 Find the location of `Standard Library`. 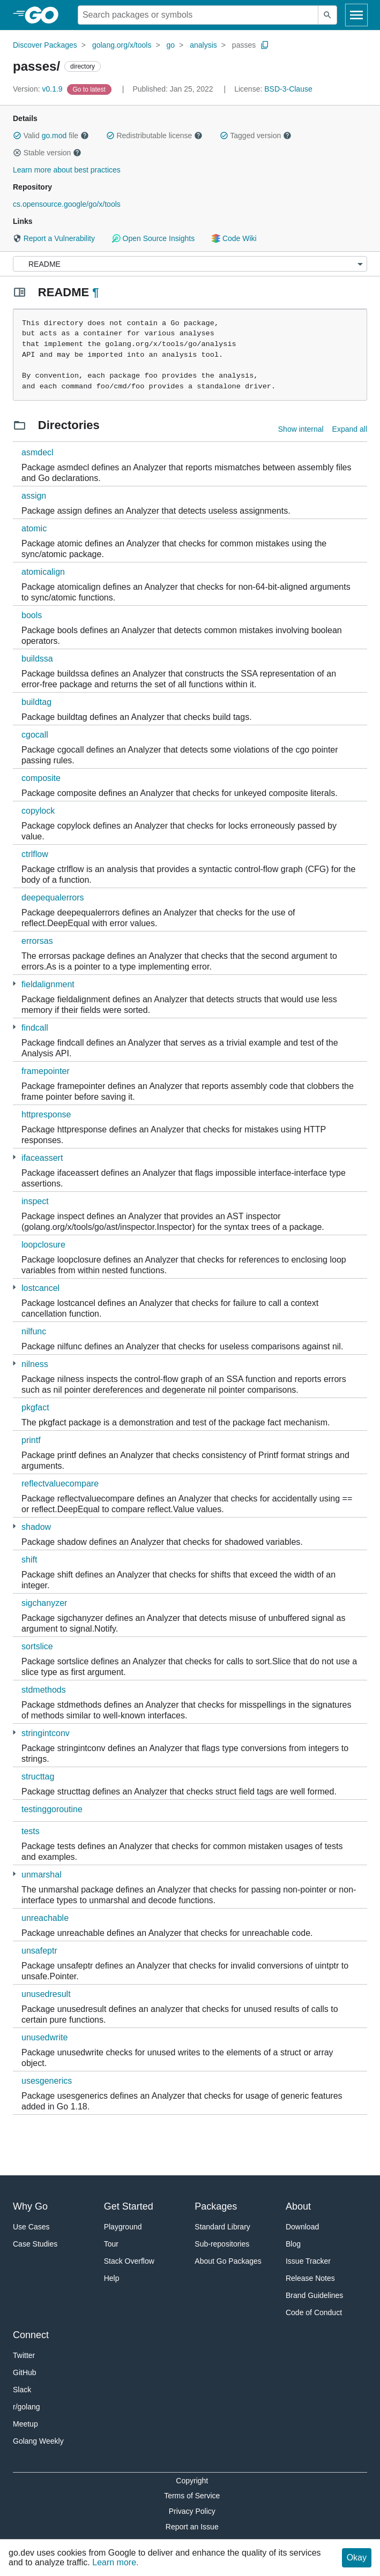

Standard Library is located at coordinates (222, 2226).